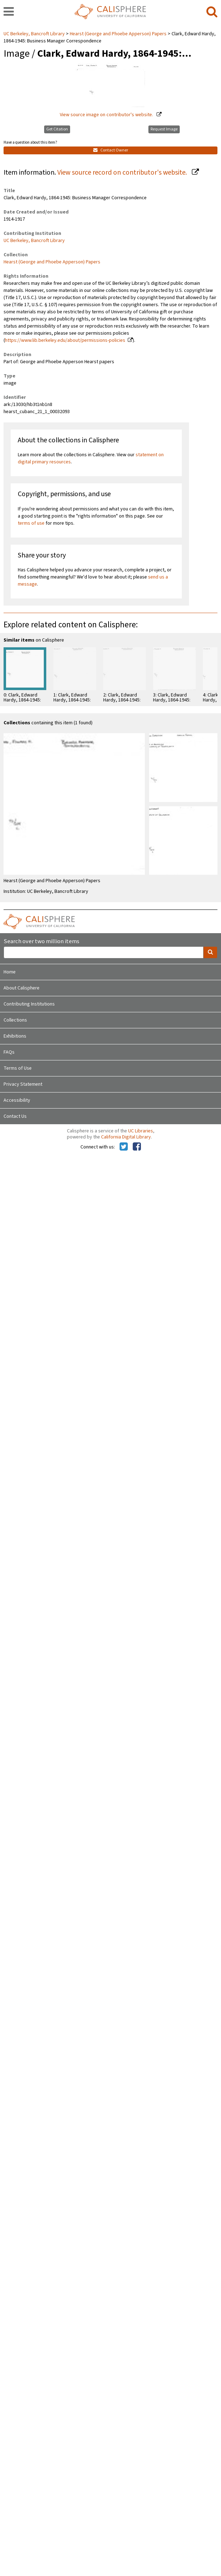 Image resolution: width=221 pixels, height=2576 pixels. Describe the element at coordinates (122, 173) in the screenshot. I see `View source record on contributor's website.` at that location.